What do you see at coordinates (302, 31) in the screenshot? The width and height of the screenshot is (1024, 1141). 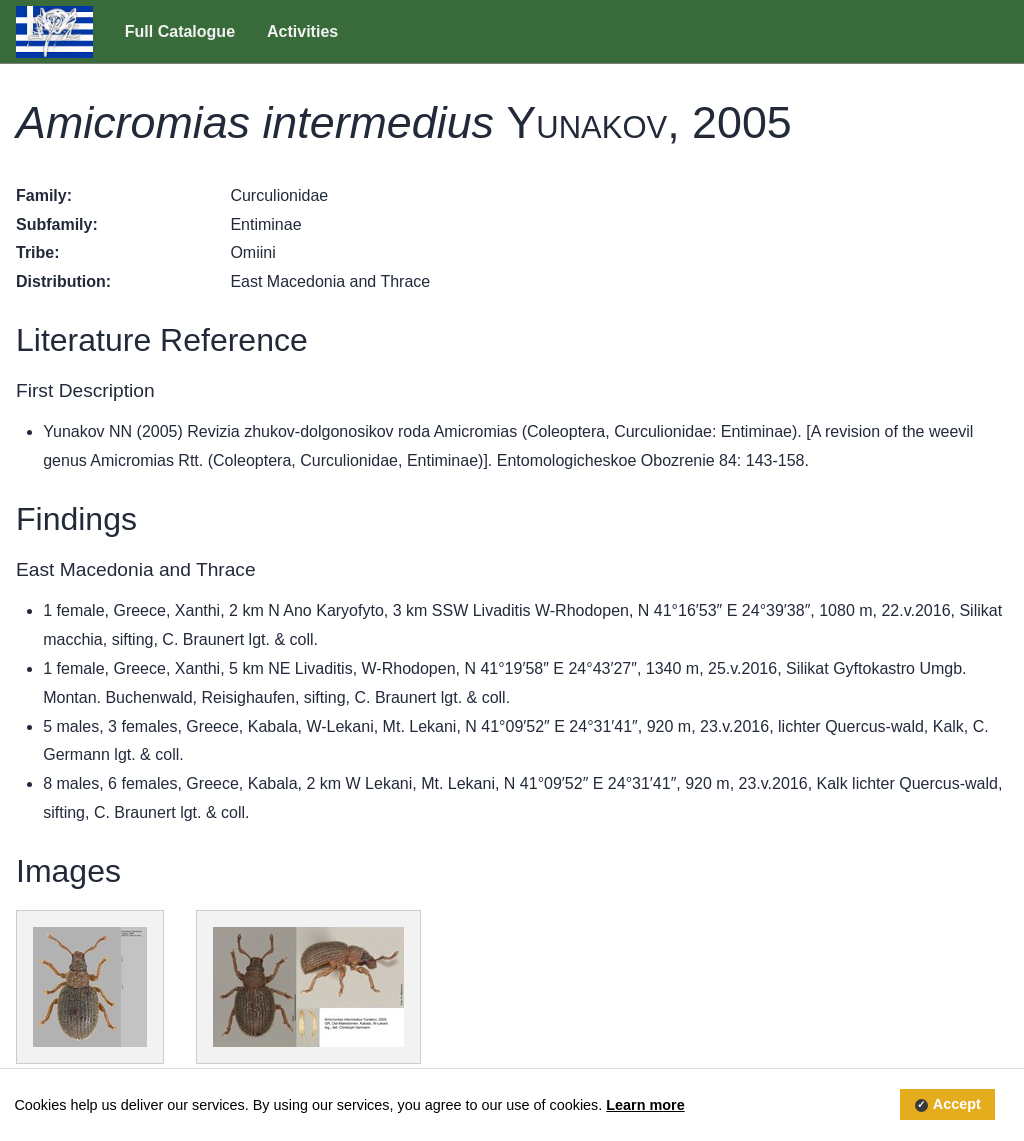 I see `Activities` at bounding box center [302, 31].